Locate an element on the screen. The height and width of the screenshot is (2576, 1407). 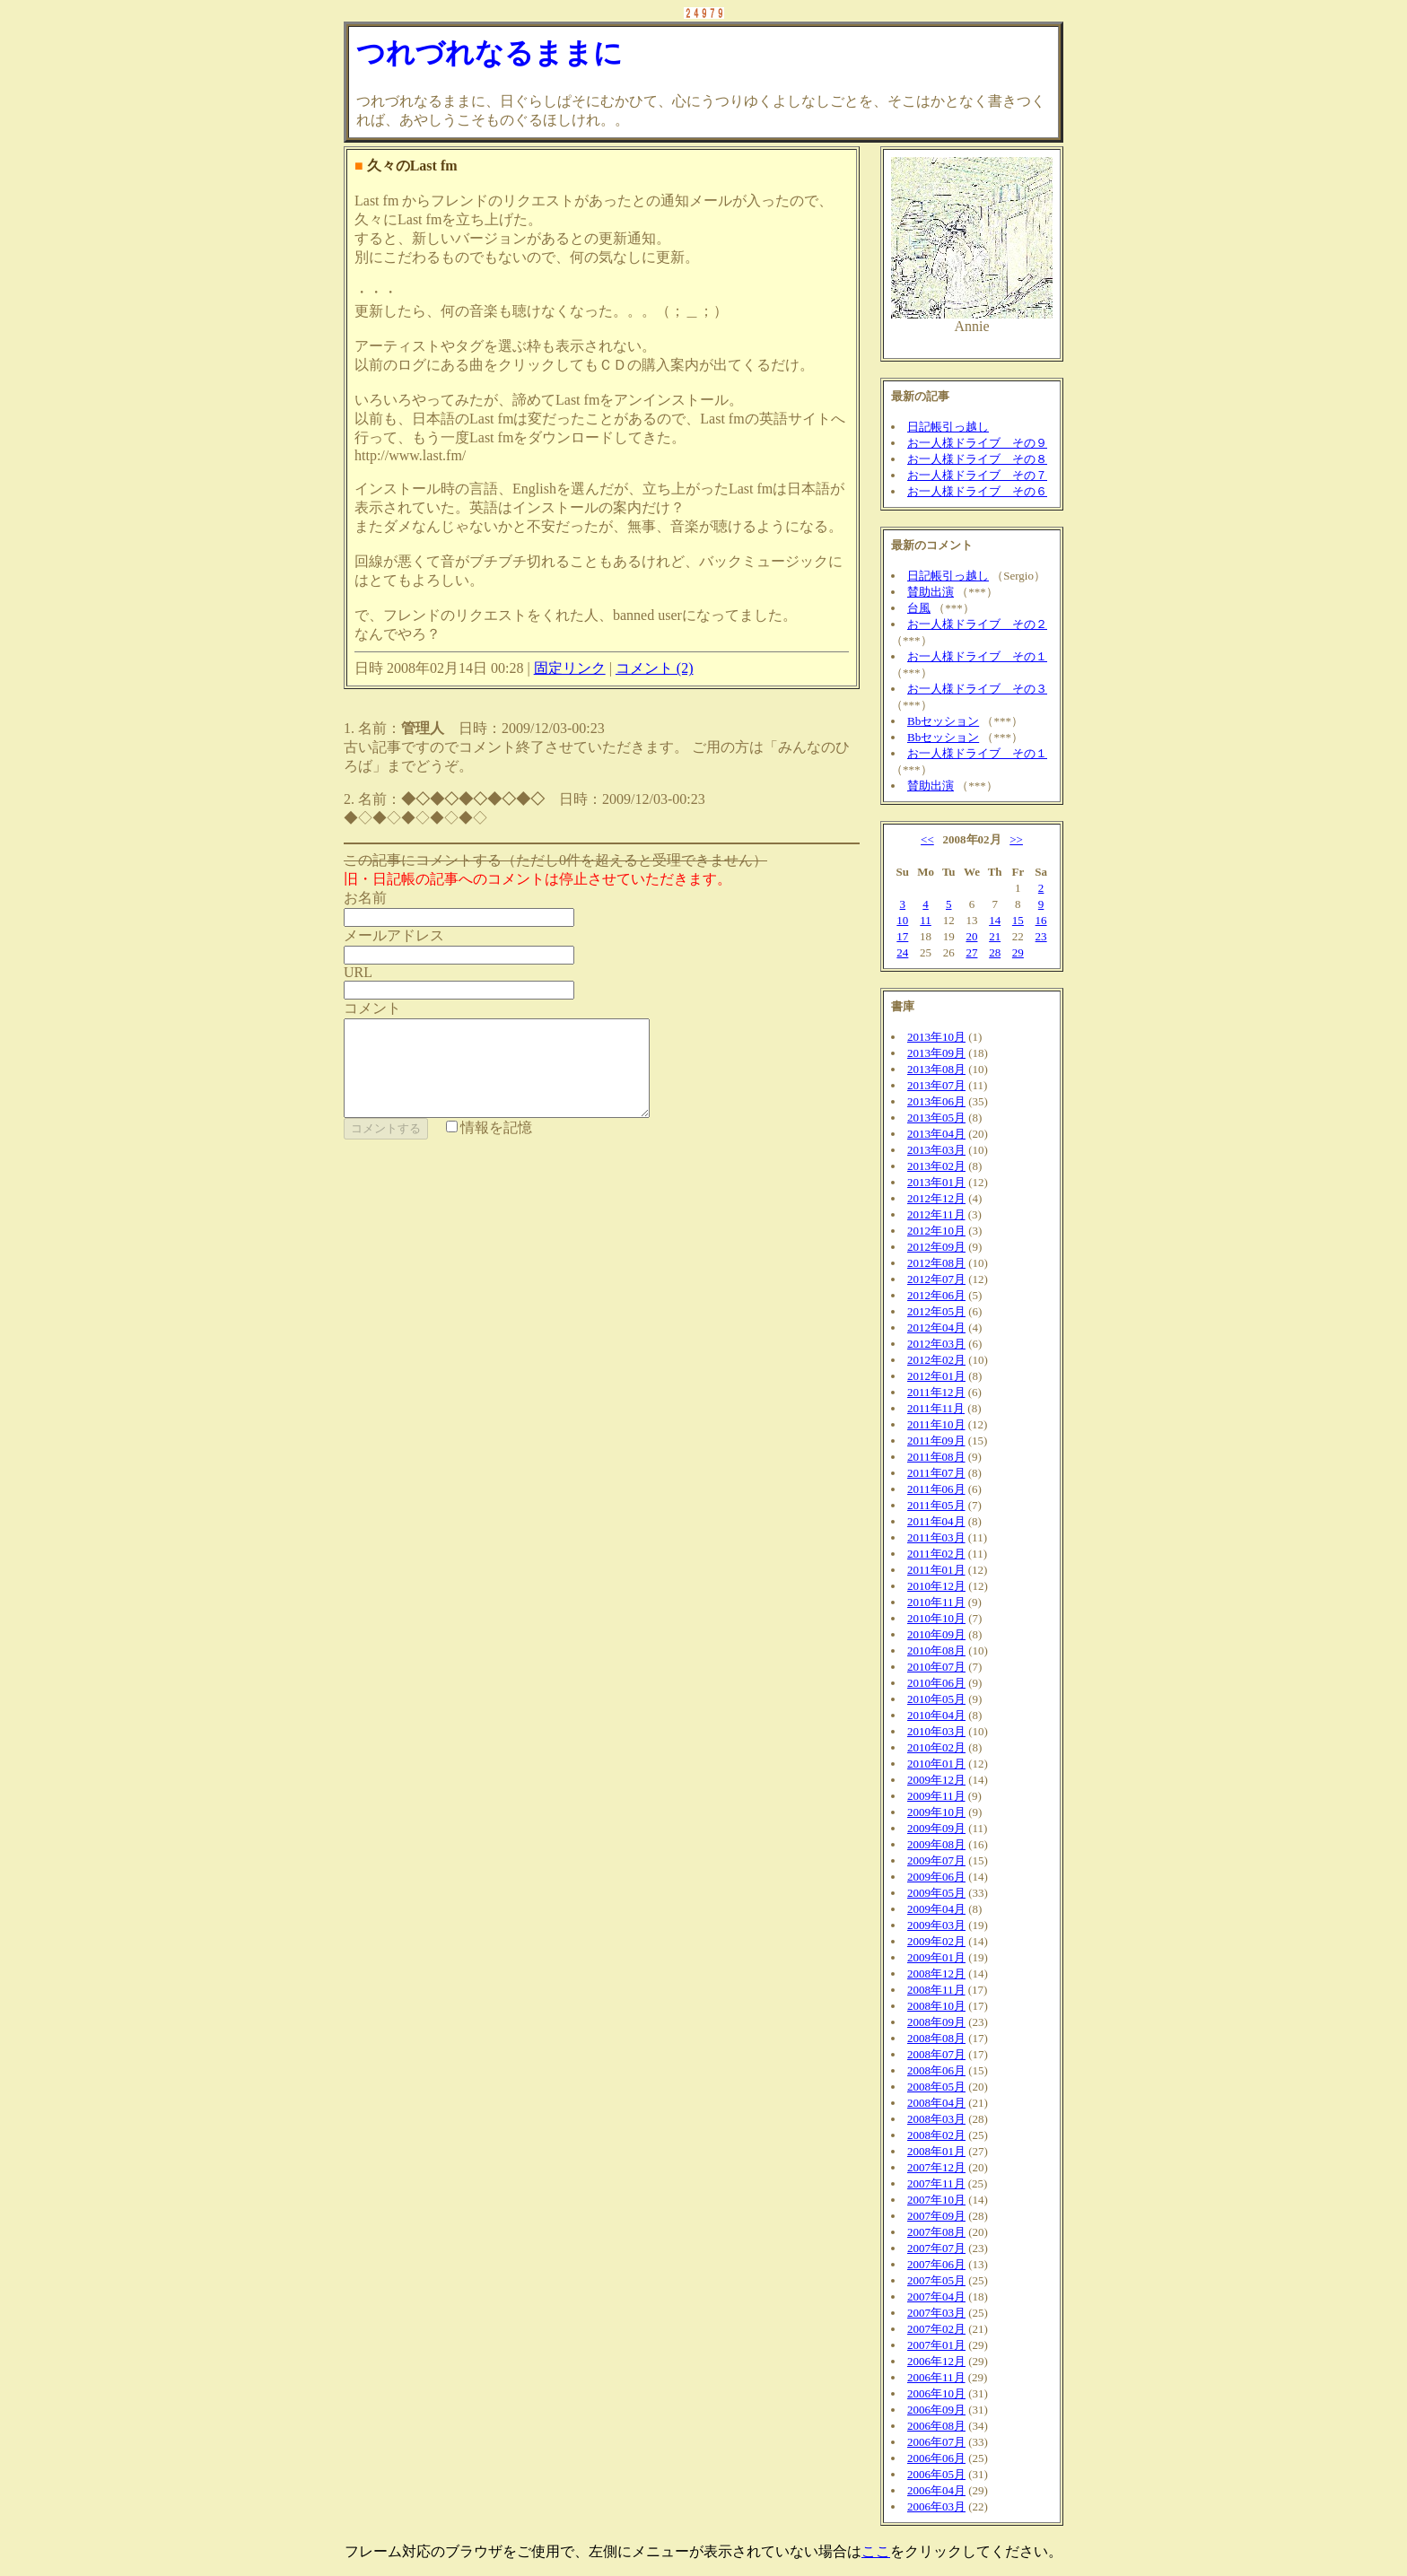
2006年07月 is located at coordinates (936, 2442).